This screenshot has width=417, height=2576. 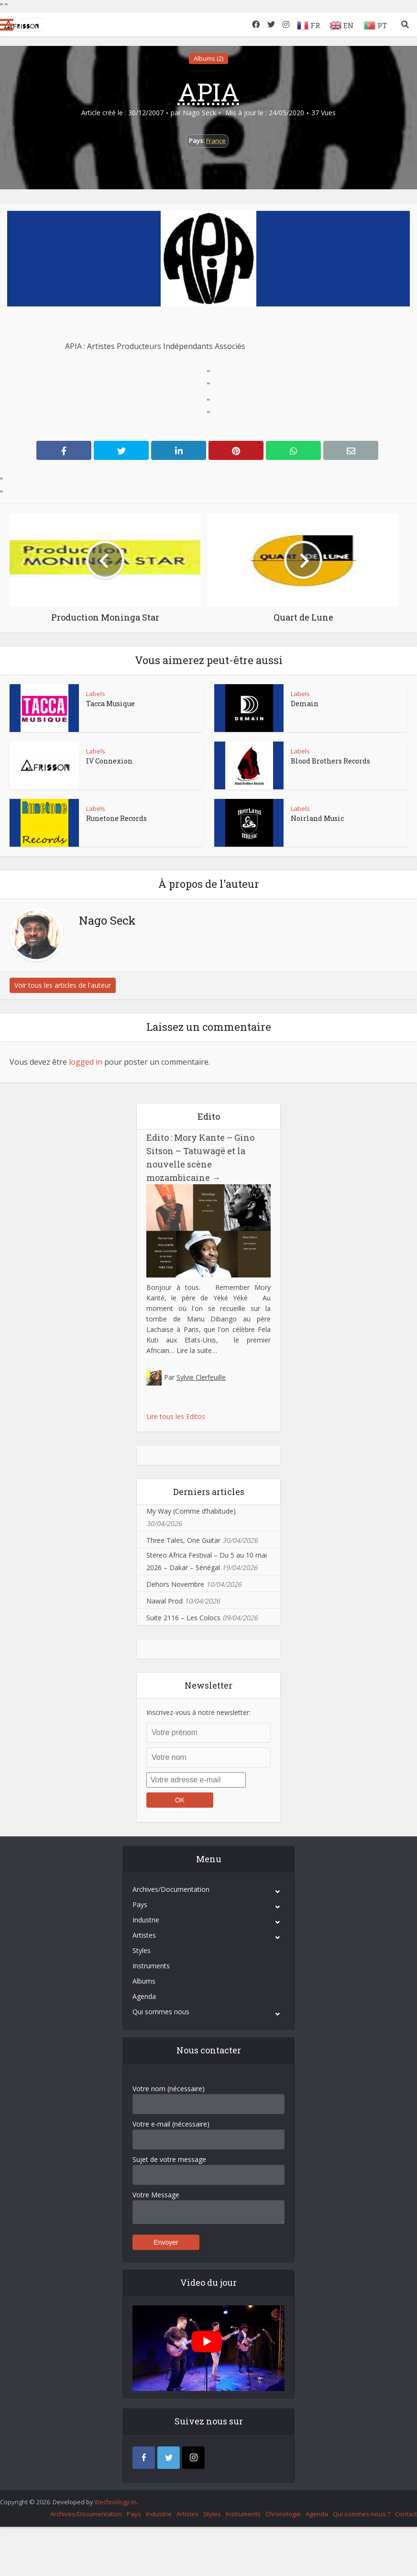 I want to click on Inscrivez-vous à notre newsletter:, so click(x=198, y=1712).